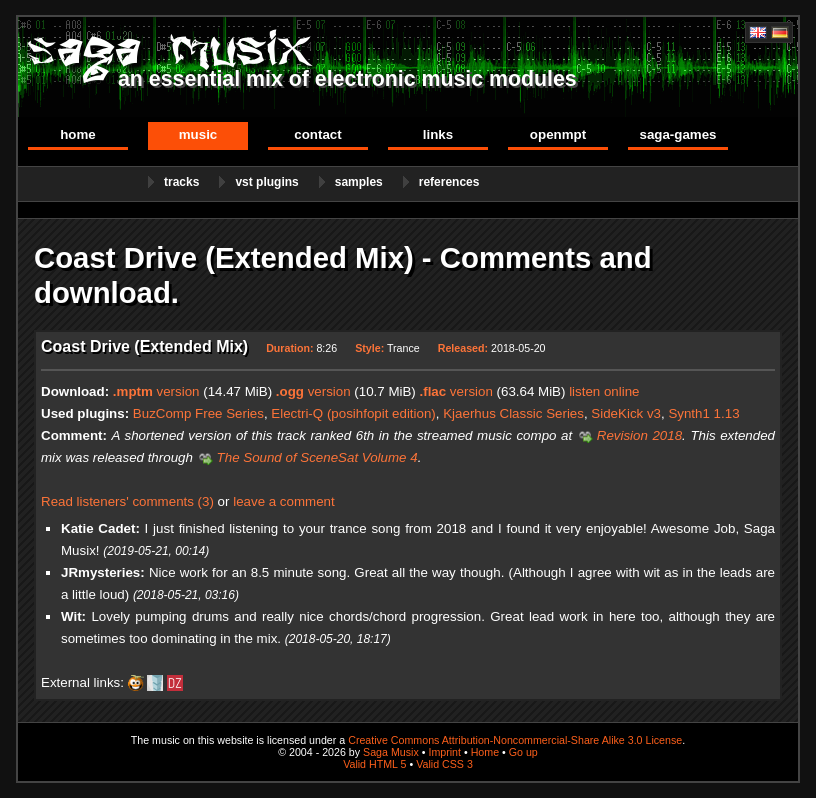 The image size is (816, 798). Describe the element at coordinates (444, 764) in the screenshot. I see `Valid CSS 3` at that location.